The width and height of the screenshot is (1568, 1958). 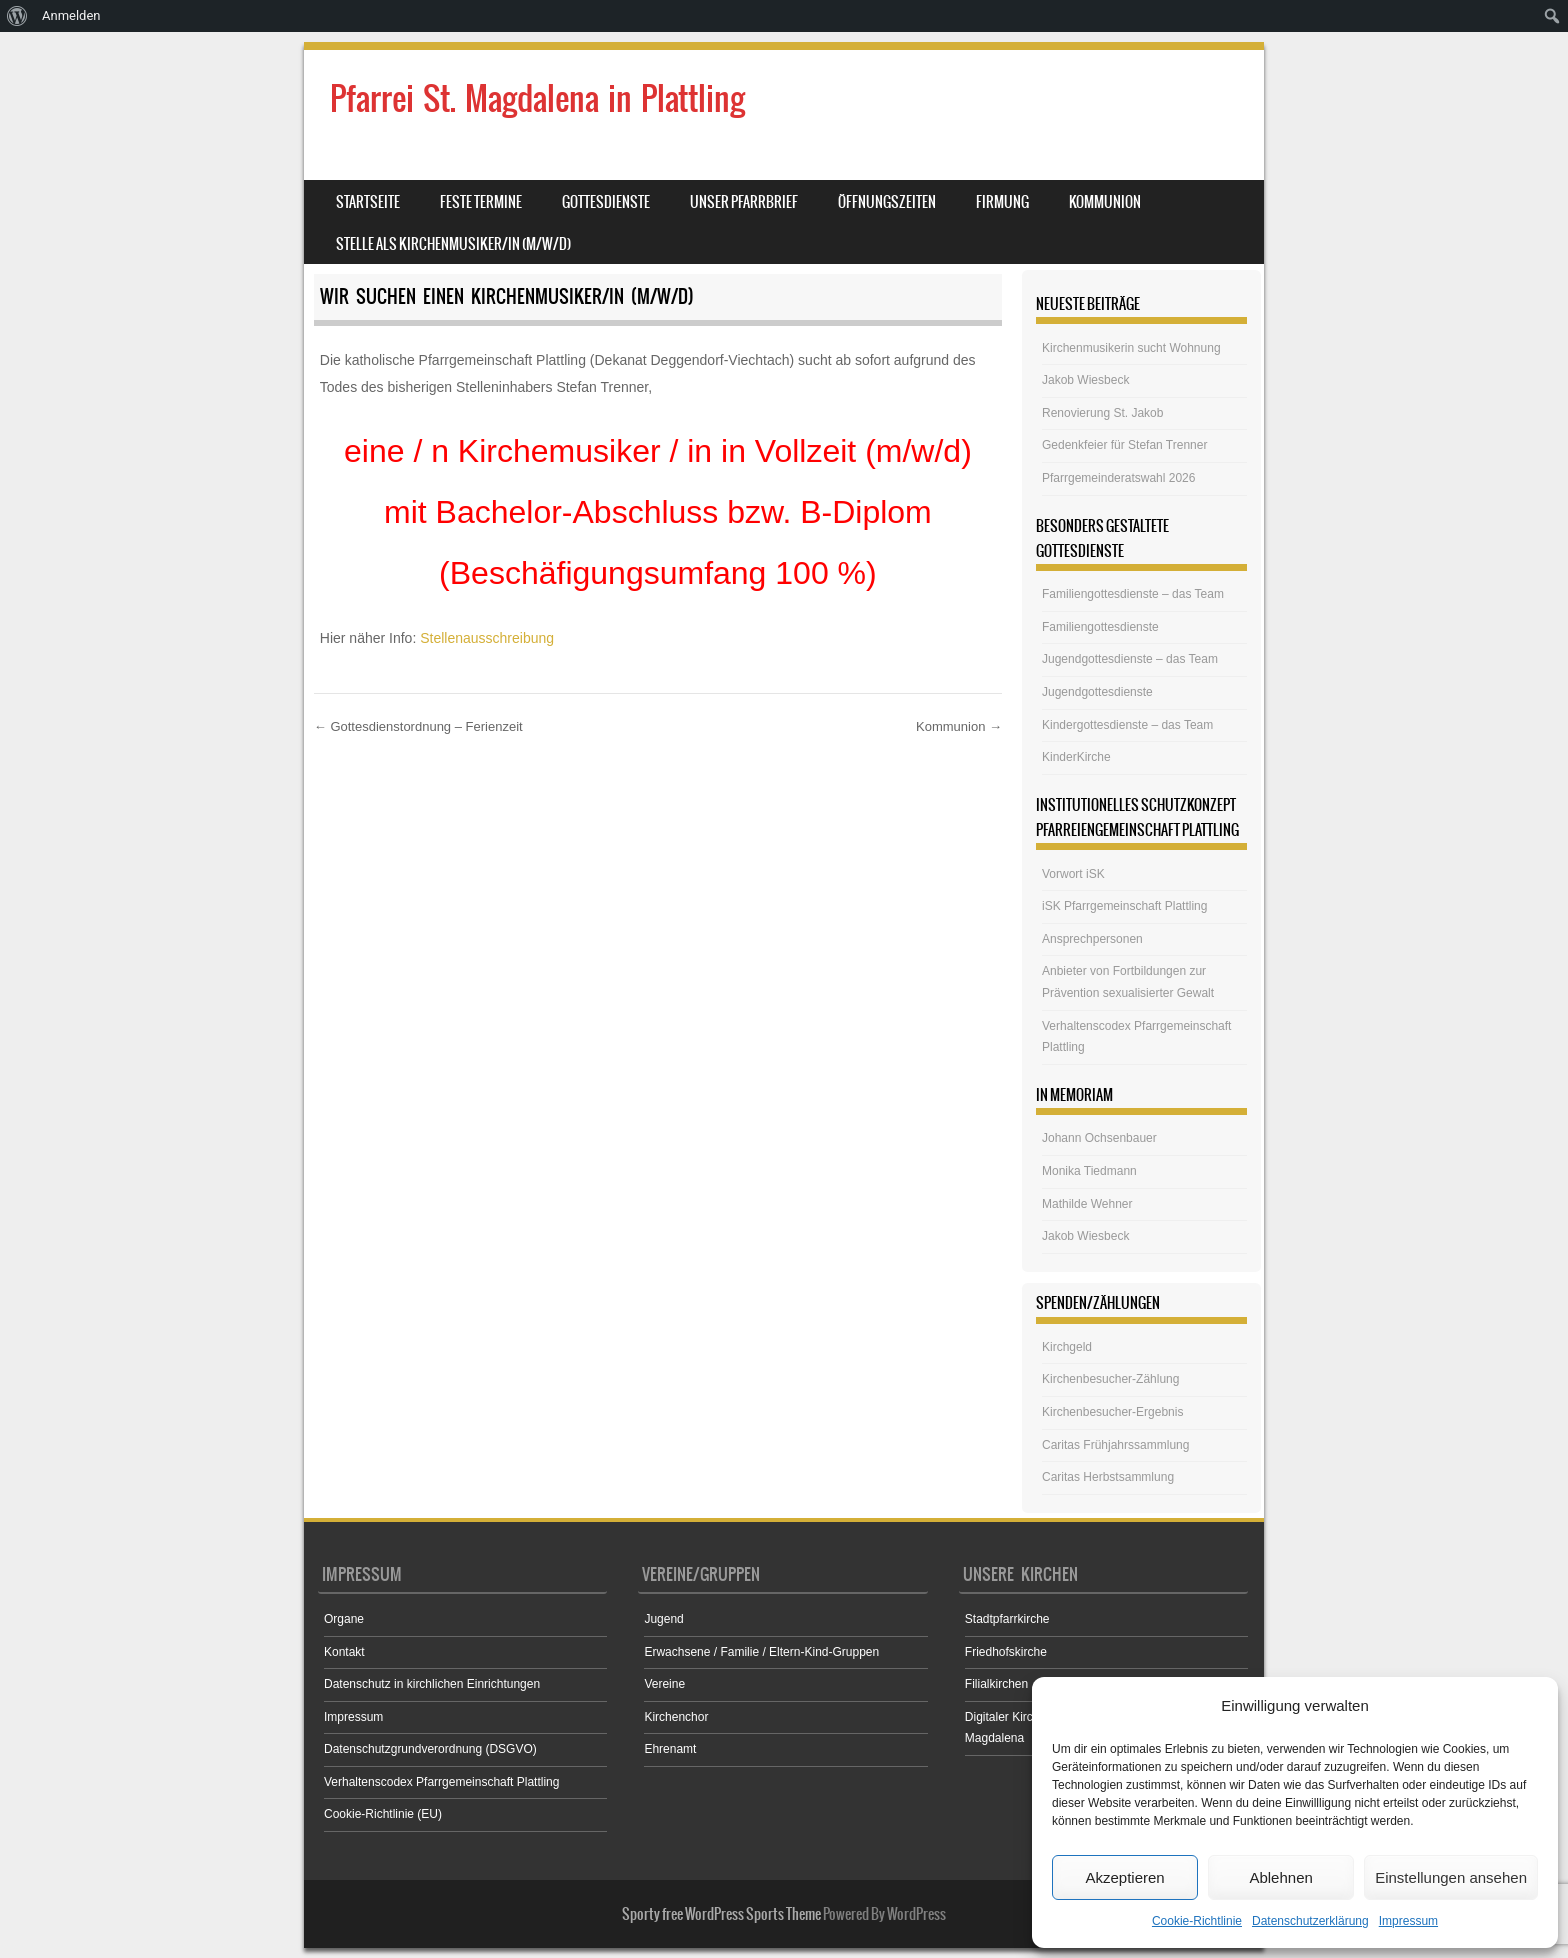 What do you see at coordinates (1451, 1877) in the screenshot?
I see `Einstellungen ansehen` at bounding box center [1451, 1877].